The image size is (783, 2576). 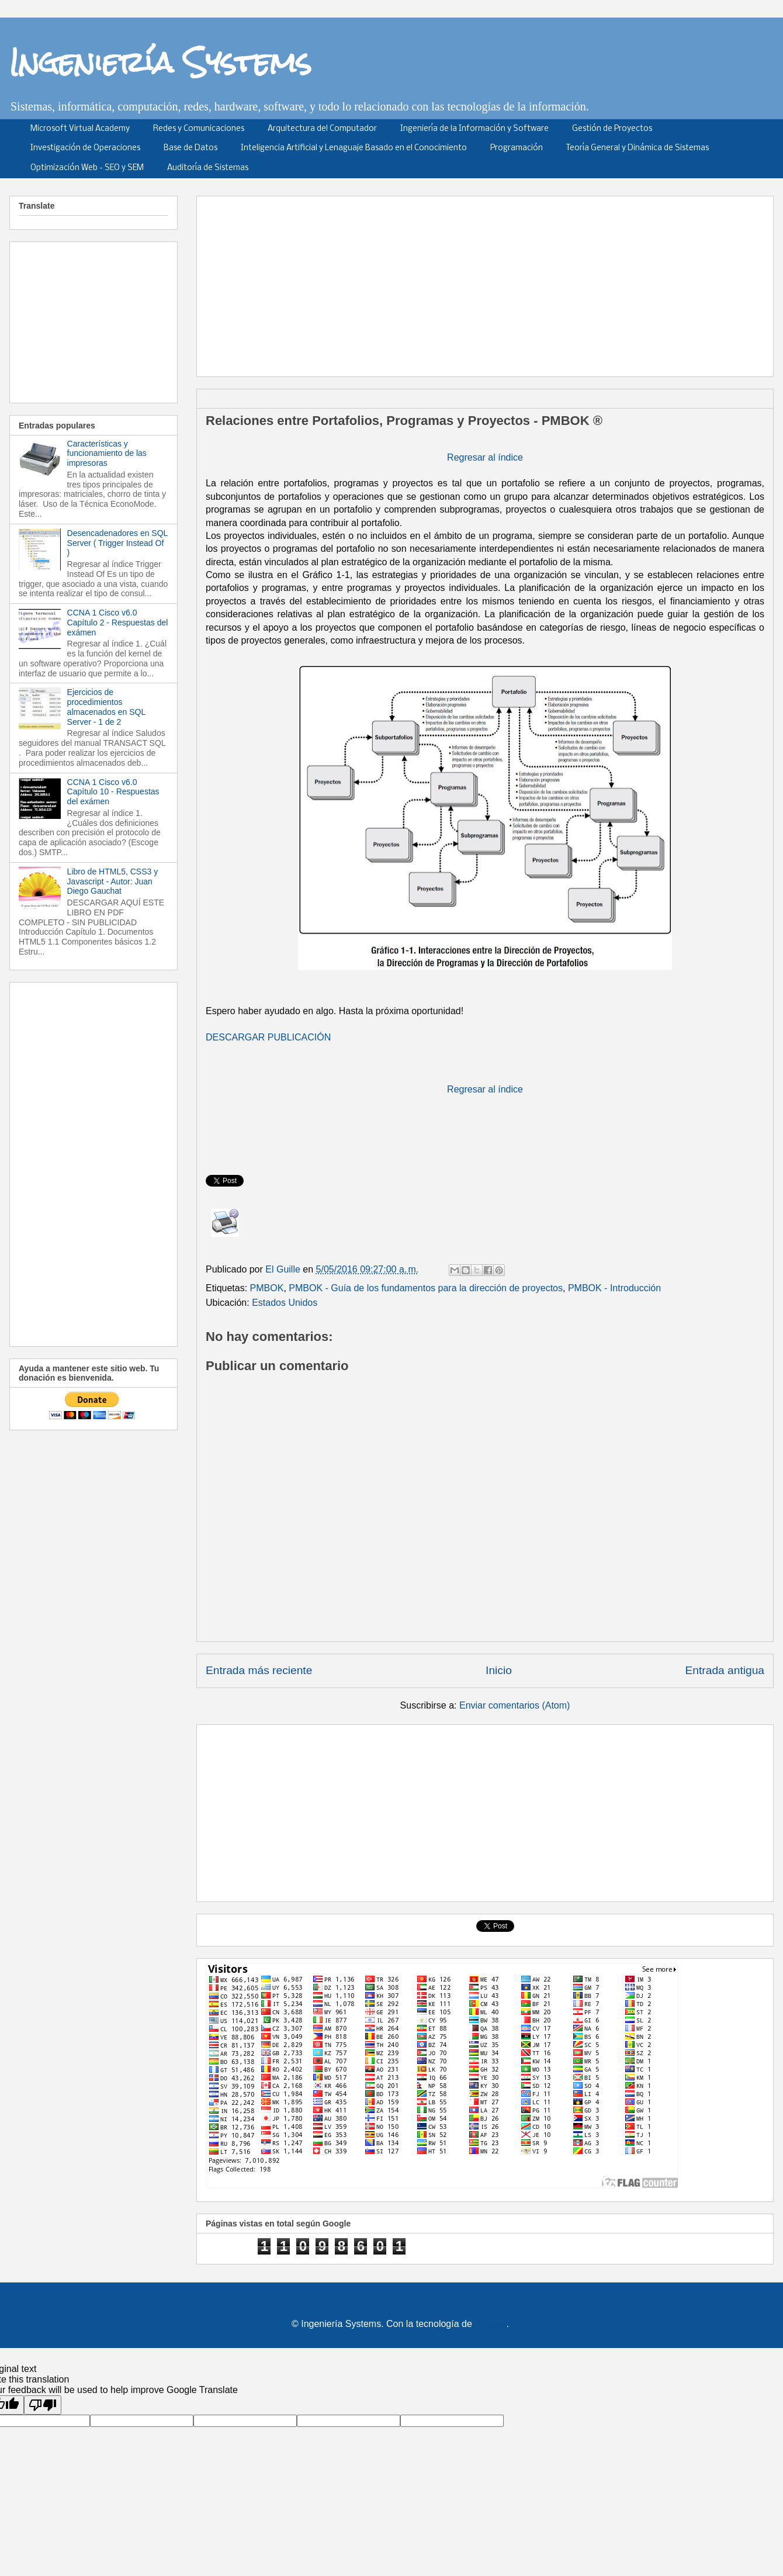 I want to click on Programación, so click(x=516, y=148).